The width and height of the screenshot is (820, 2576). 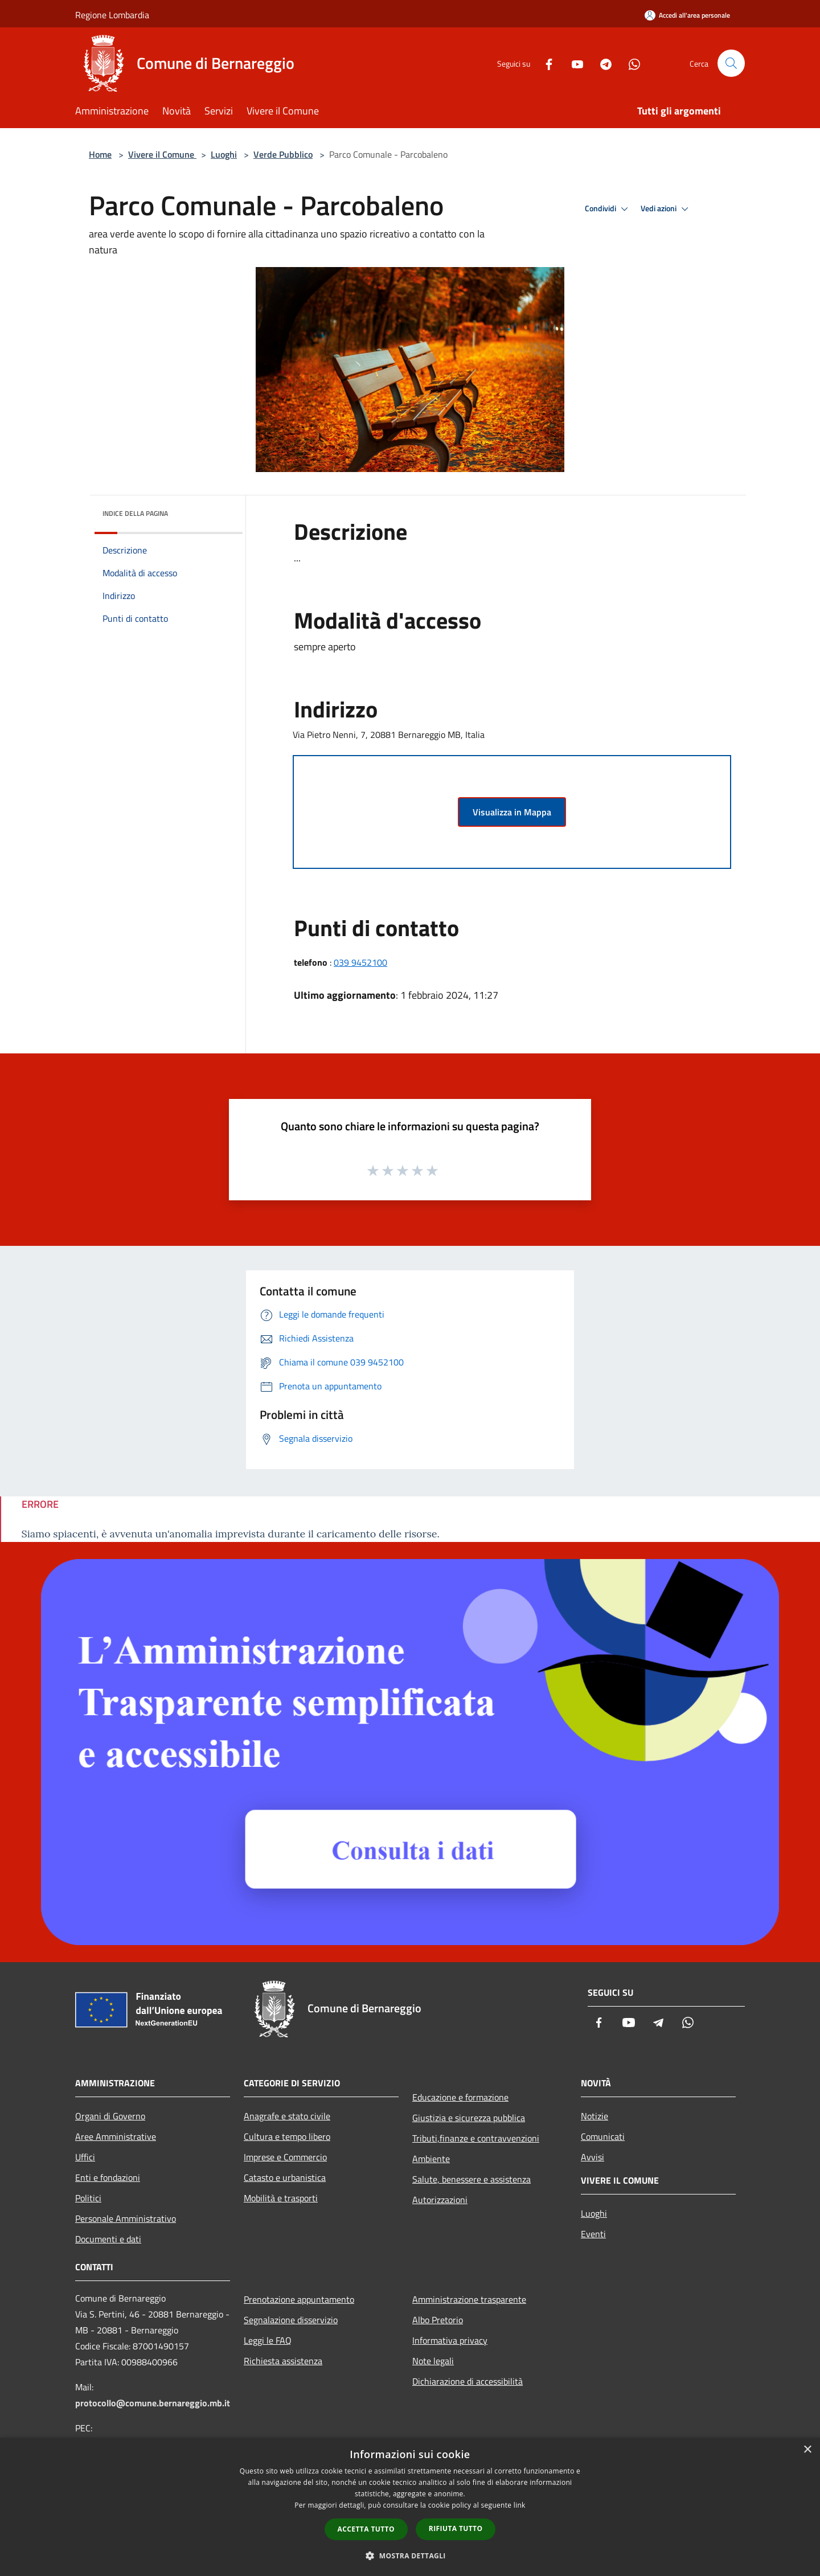 I want to click on Giustizia e sicurezza pubblica, so click(x=468, y=2117).